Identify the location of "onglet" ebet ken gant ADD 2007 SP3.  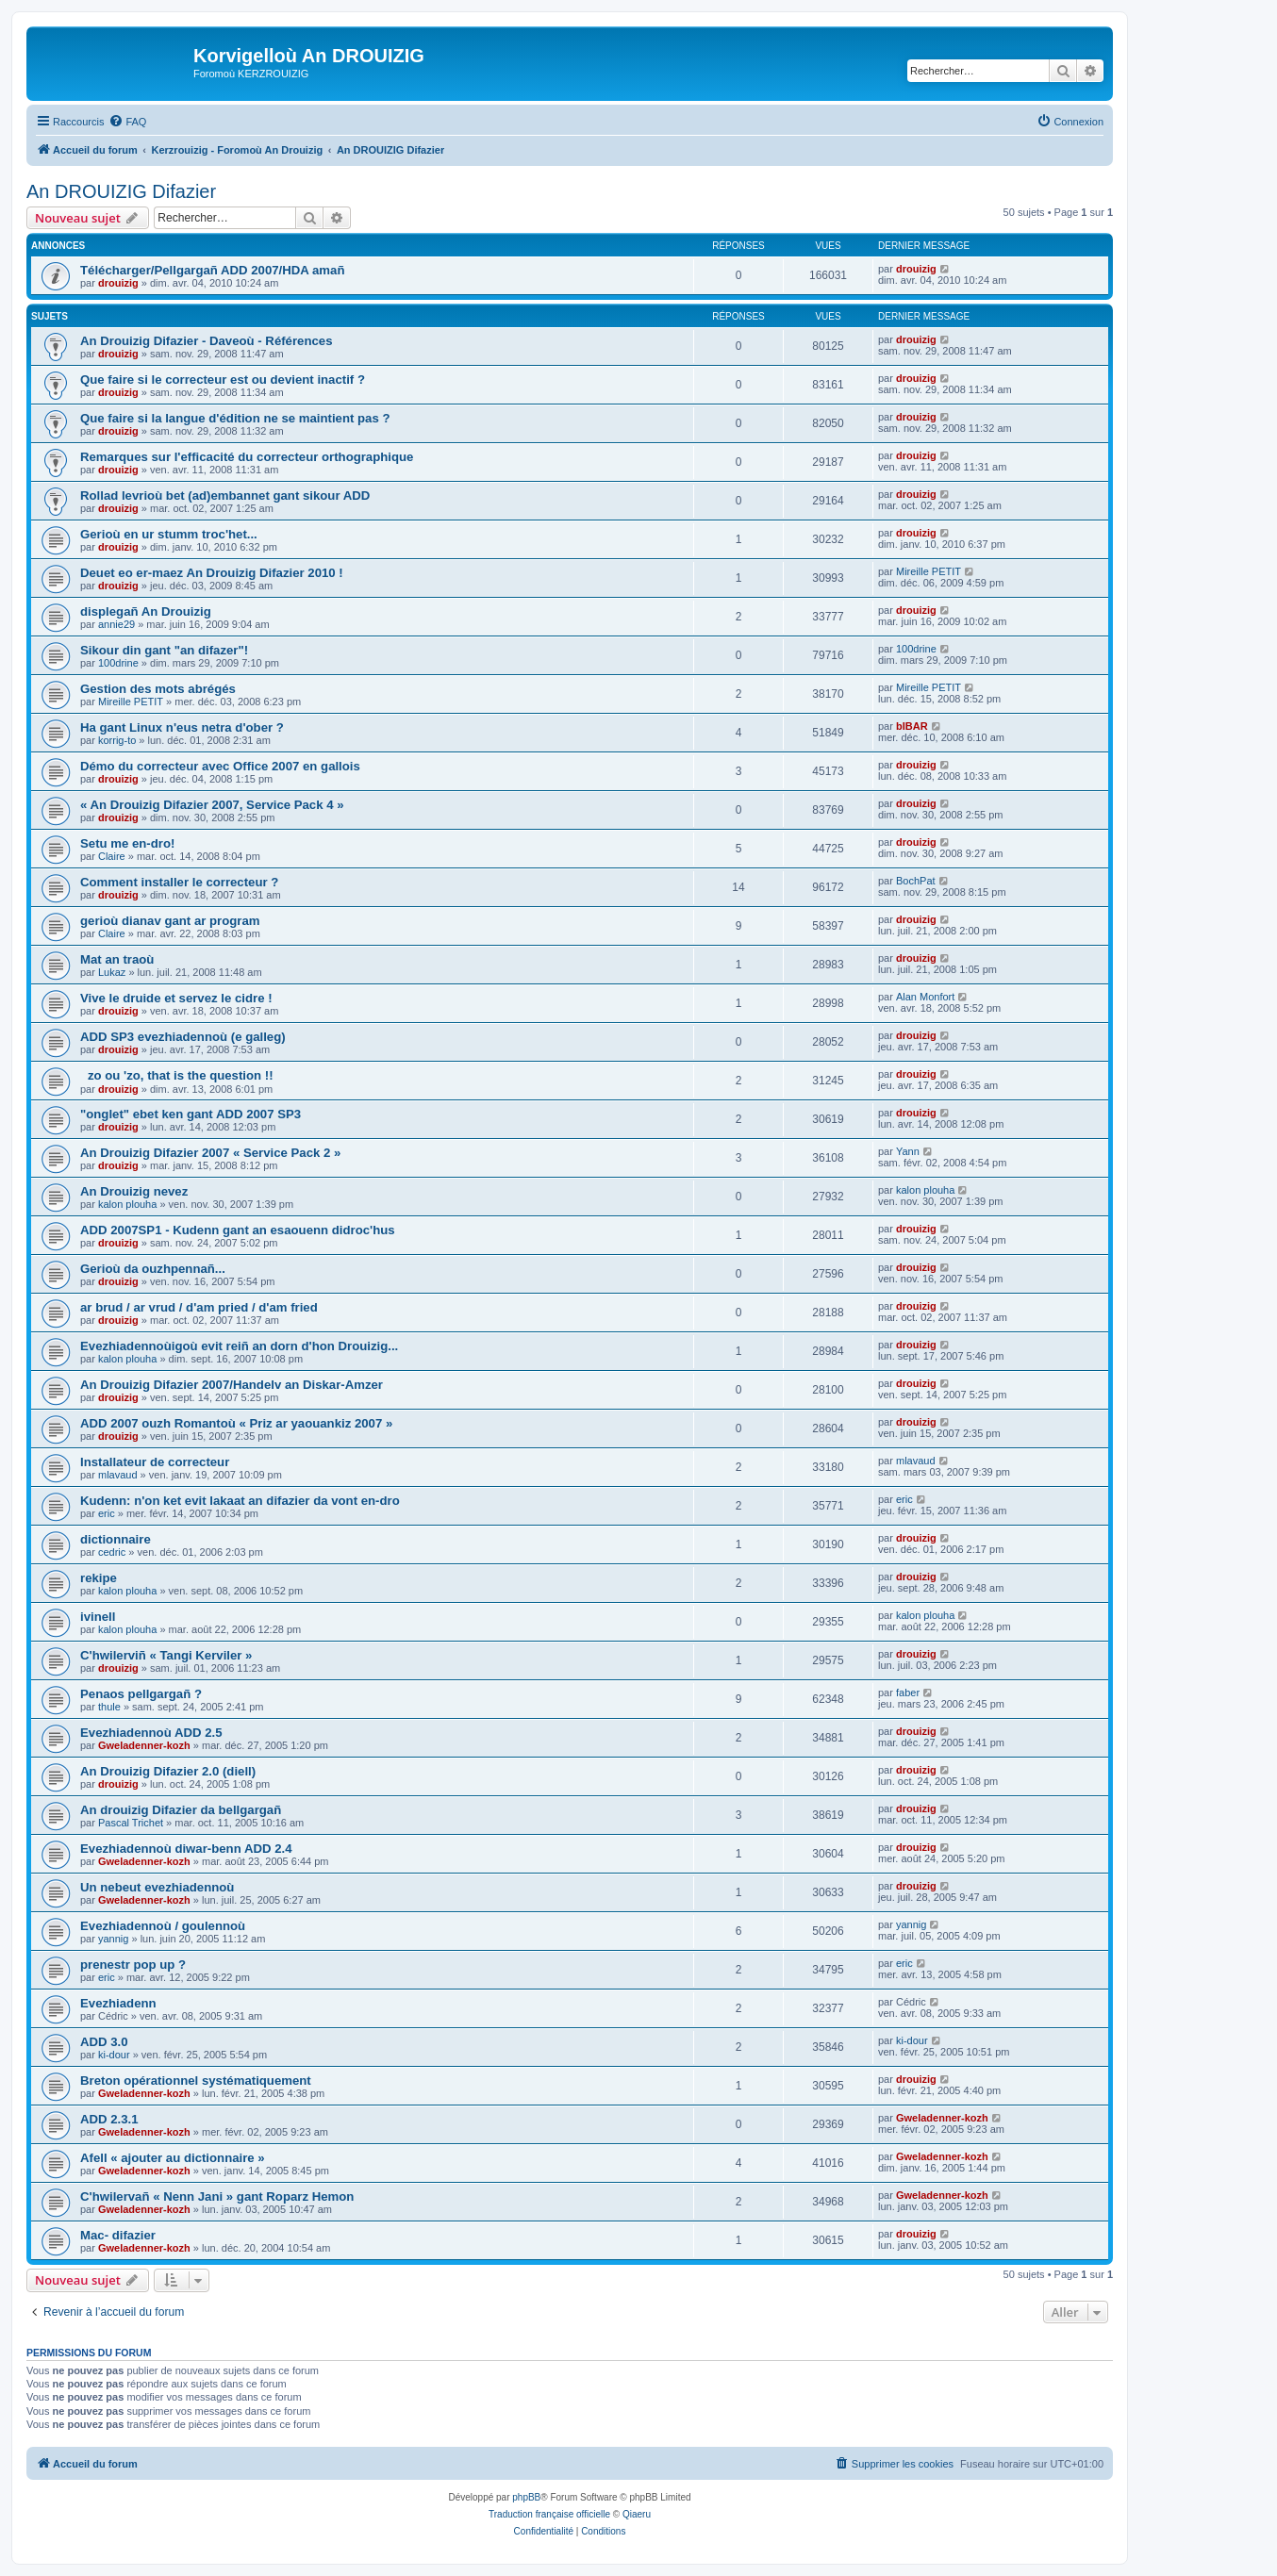
(190, 1114).